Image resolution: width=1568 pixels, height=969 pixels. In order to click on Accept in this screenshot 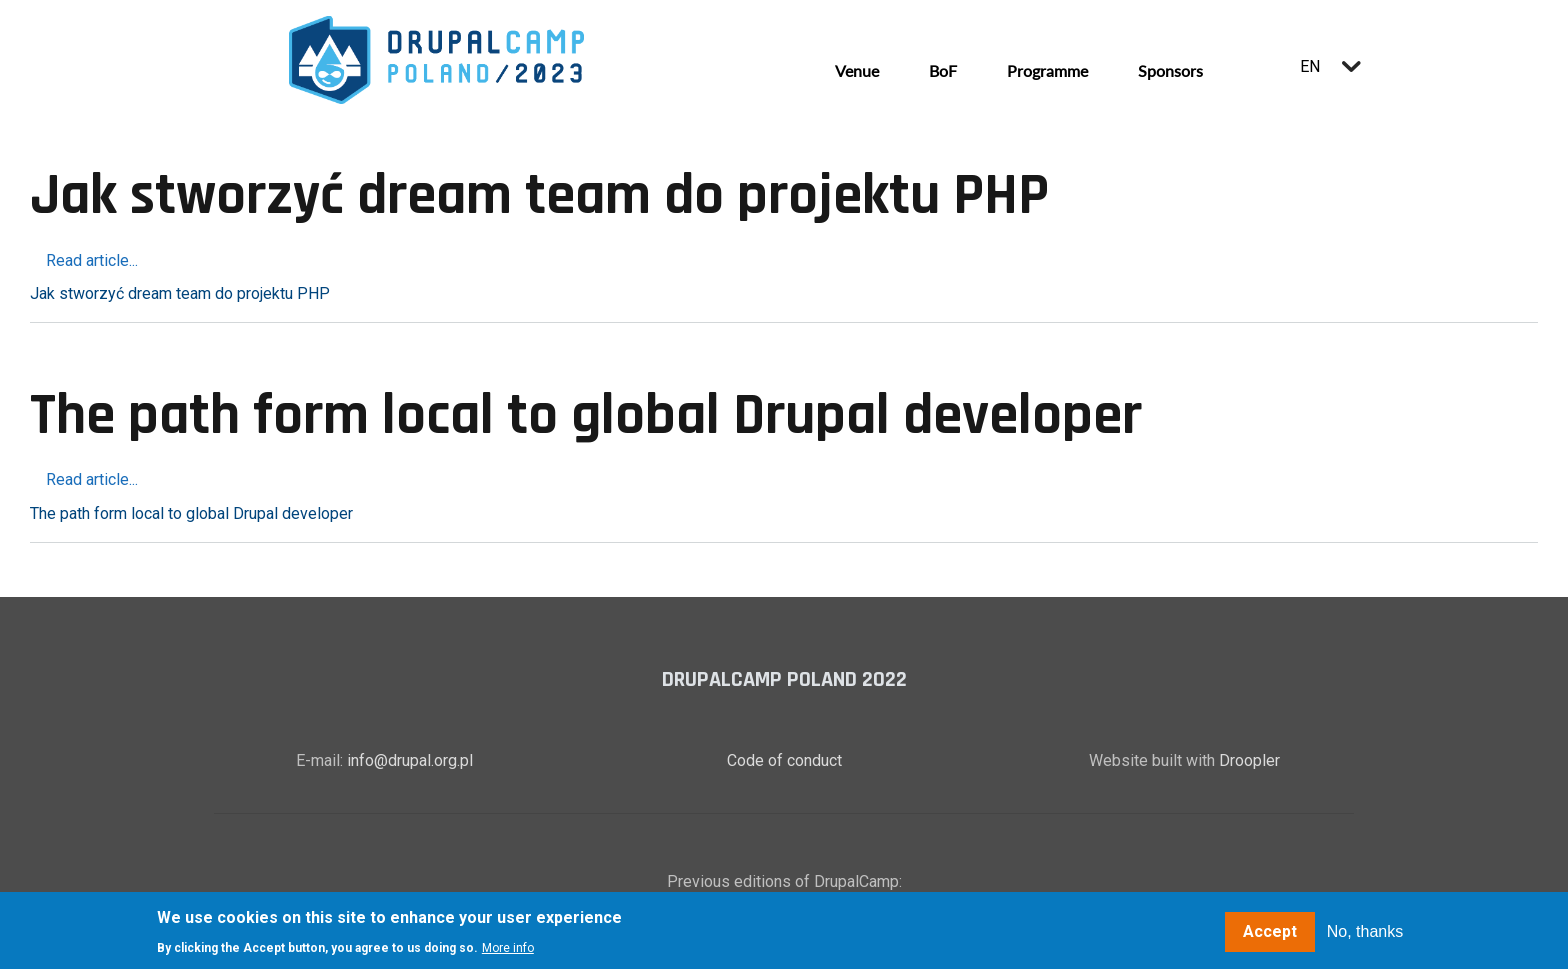, I will do `click(1270, 933)`.